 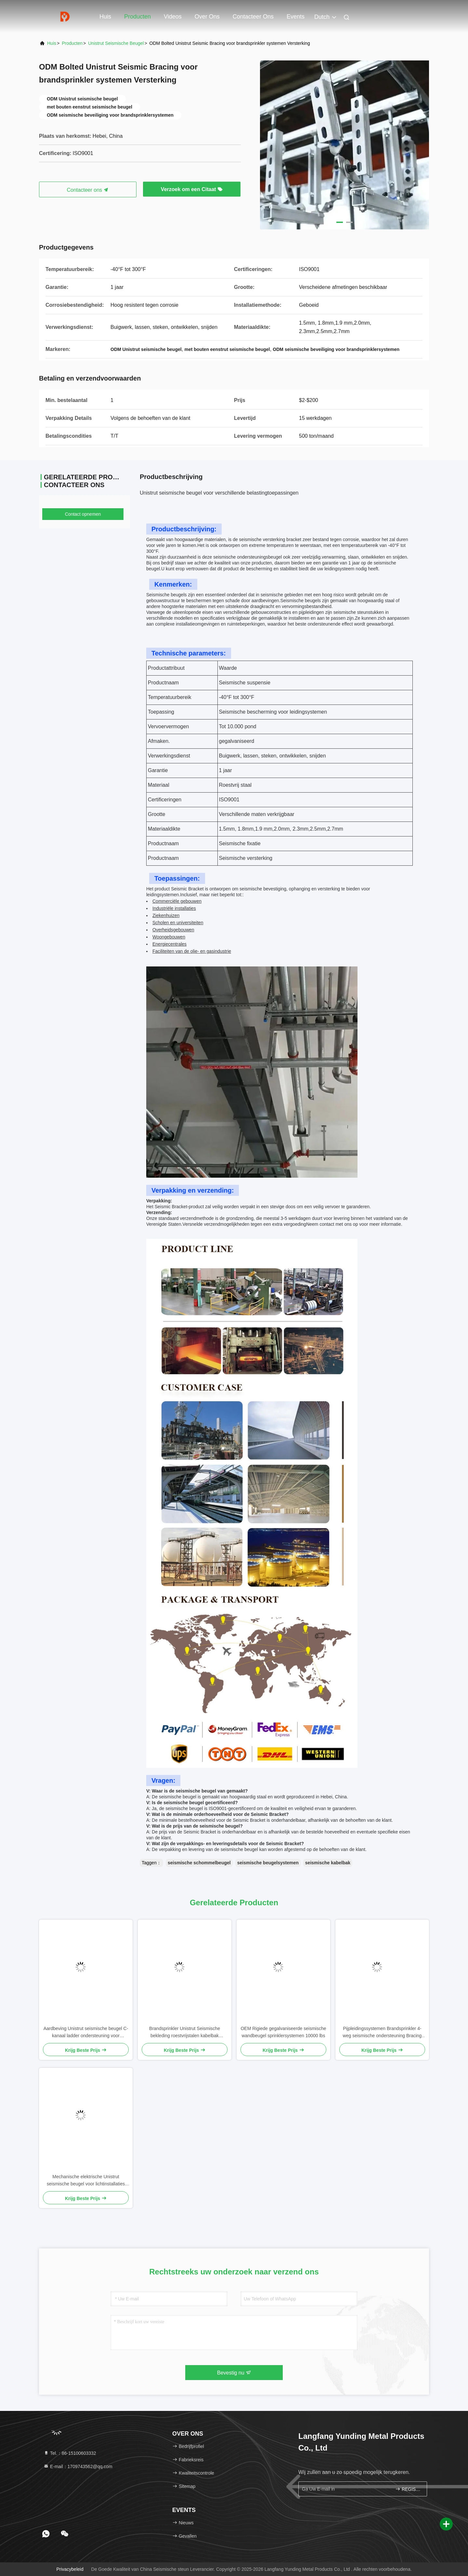 I want to click on seismische schommelbeugel, so click(x=199, y=1862).